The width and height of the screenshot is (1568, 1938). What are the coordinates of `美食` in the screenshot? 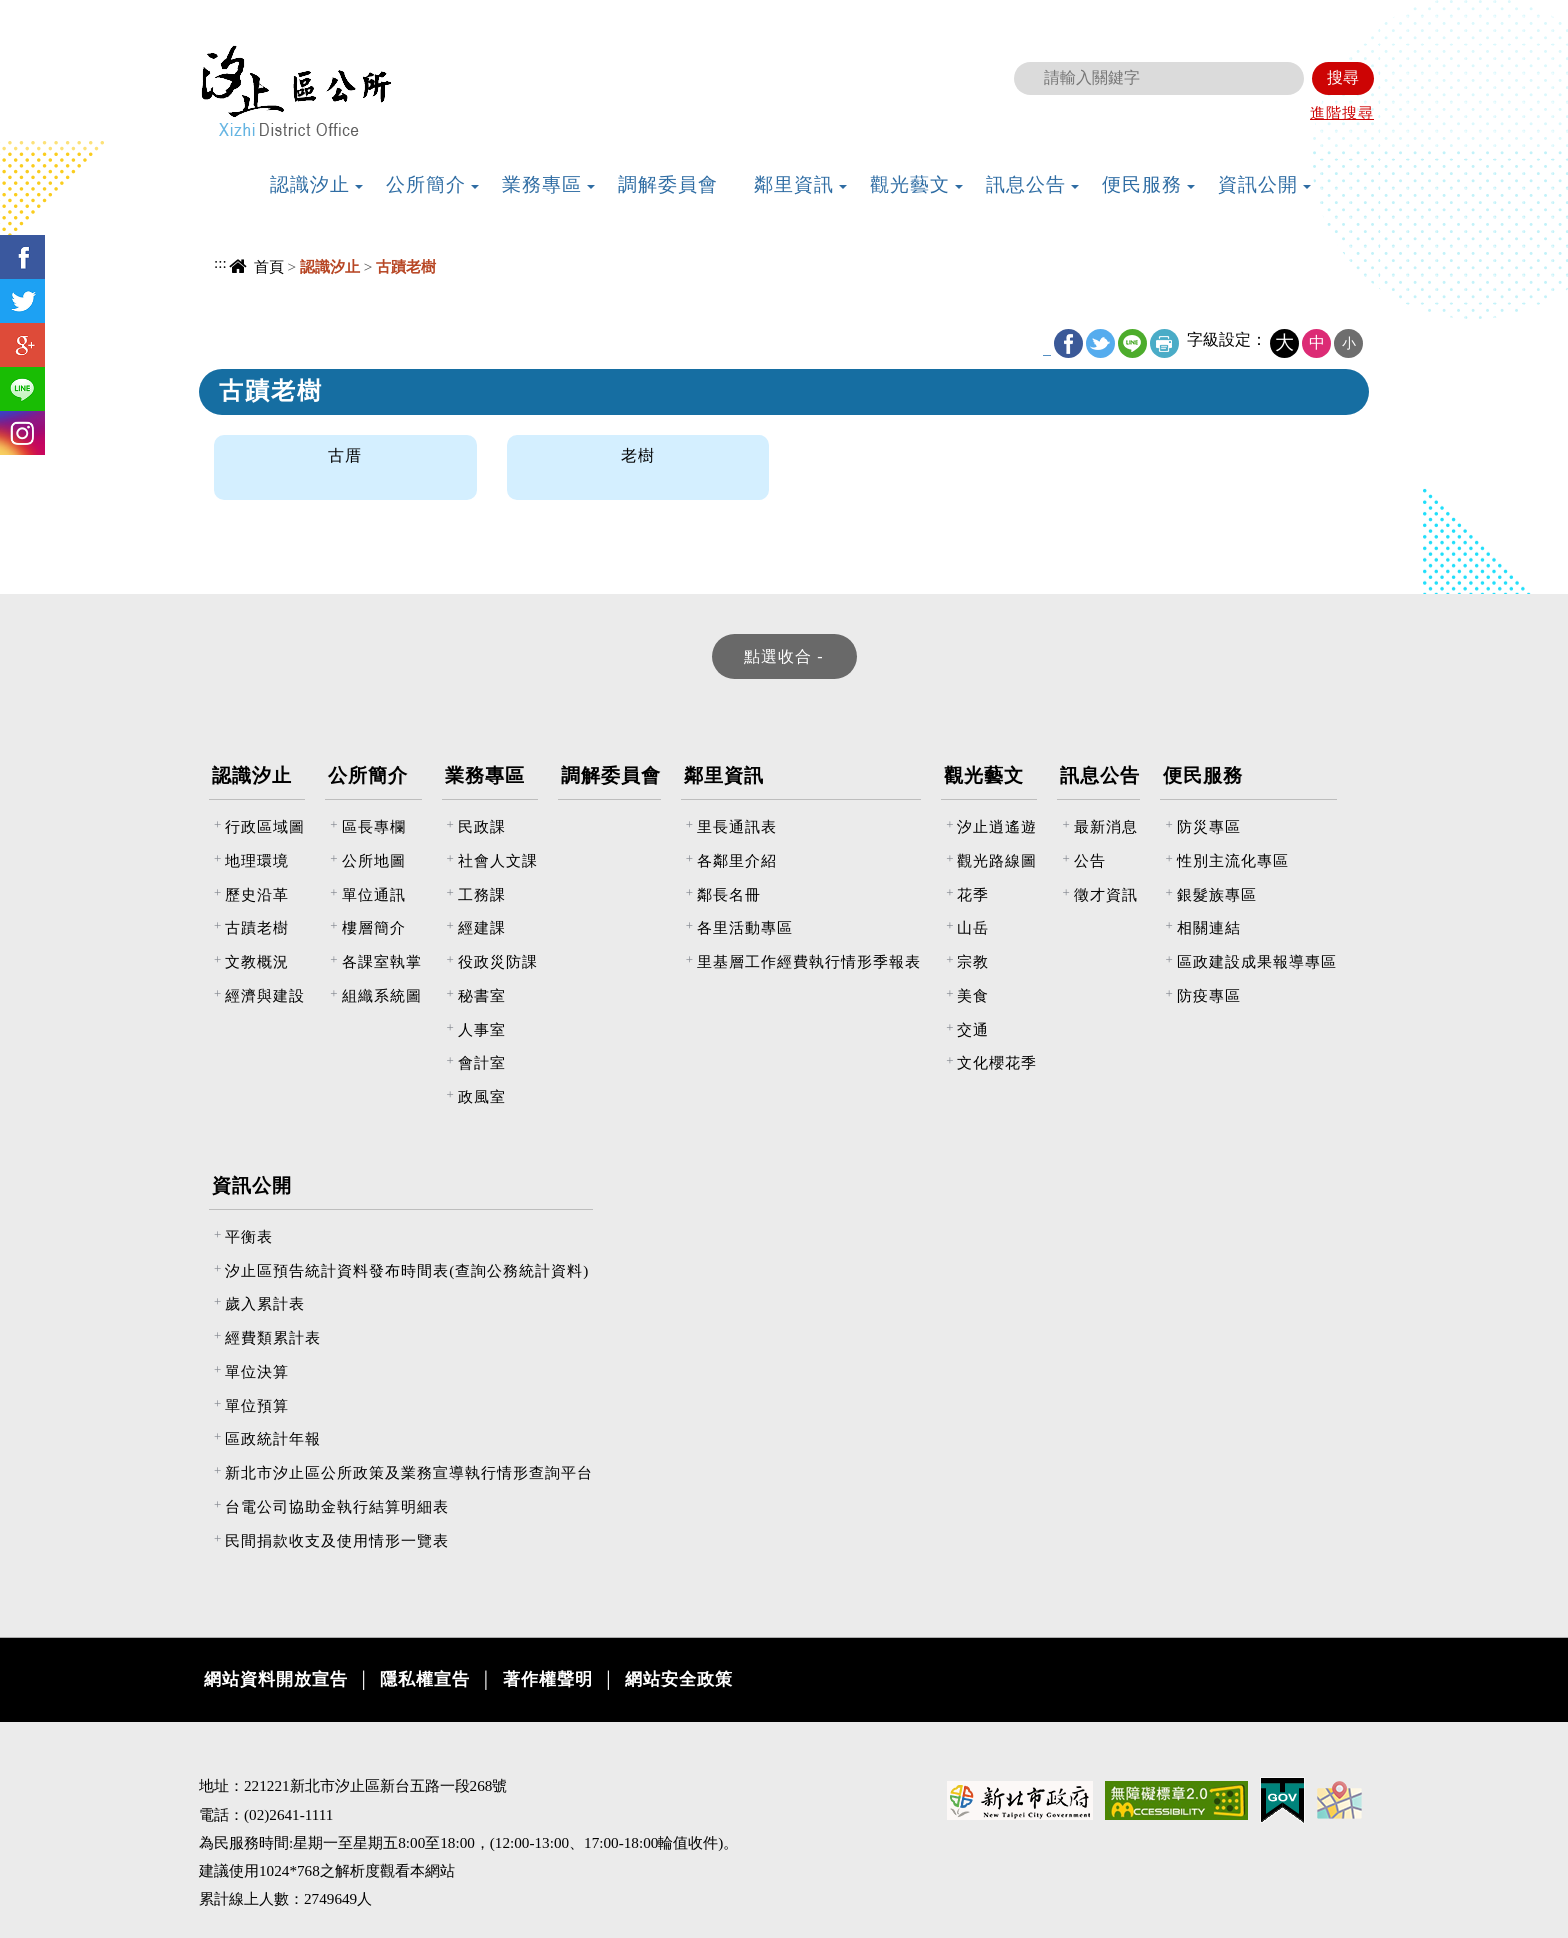 It's located at (973, 995).